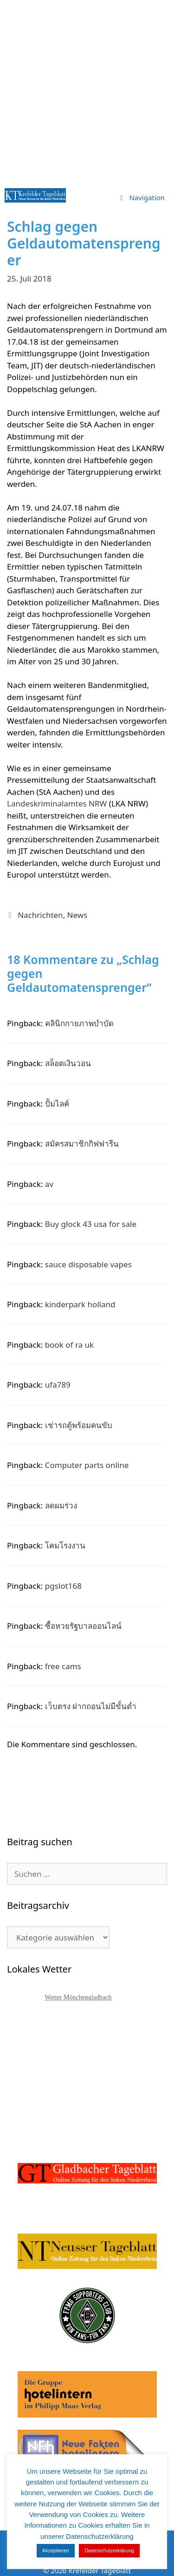 This screenshot has height=2576, width=174. What do you see at coordinates (65, 1545) in the screenshot?
I see `โคมโรงงาน` at bounding box center [65, 1545].